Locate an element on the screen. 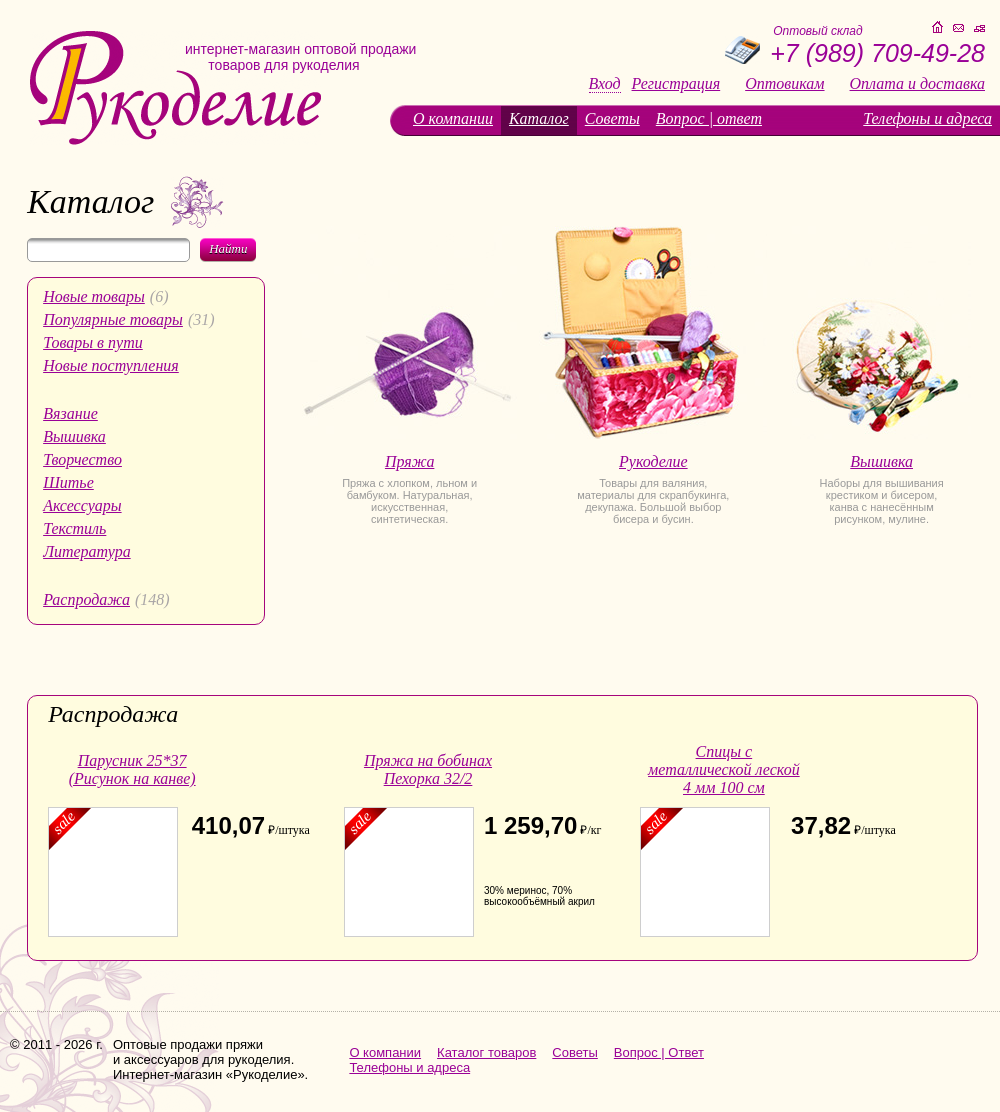 Image resolution: width=1000 pixels, height=1112 pixels. Вопрос | ответ is located at coordinates (709, 118).